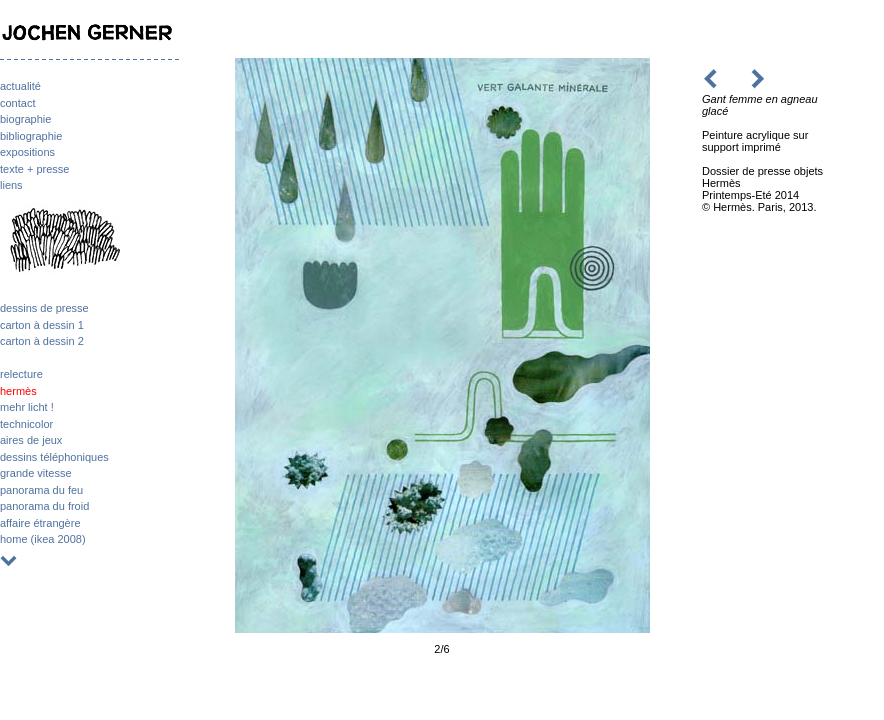  I want to click on liens, so click(11, 185).